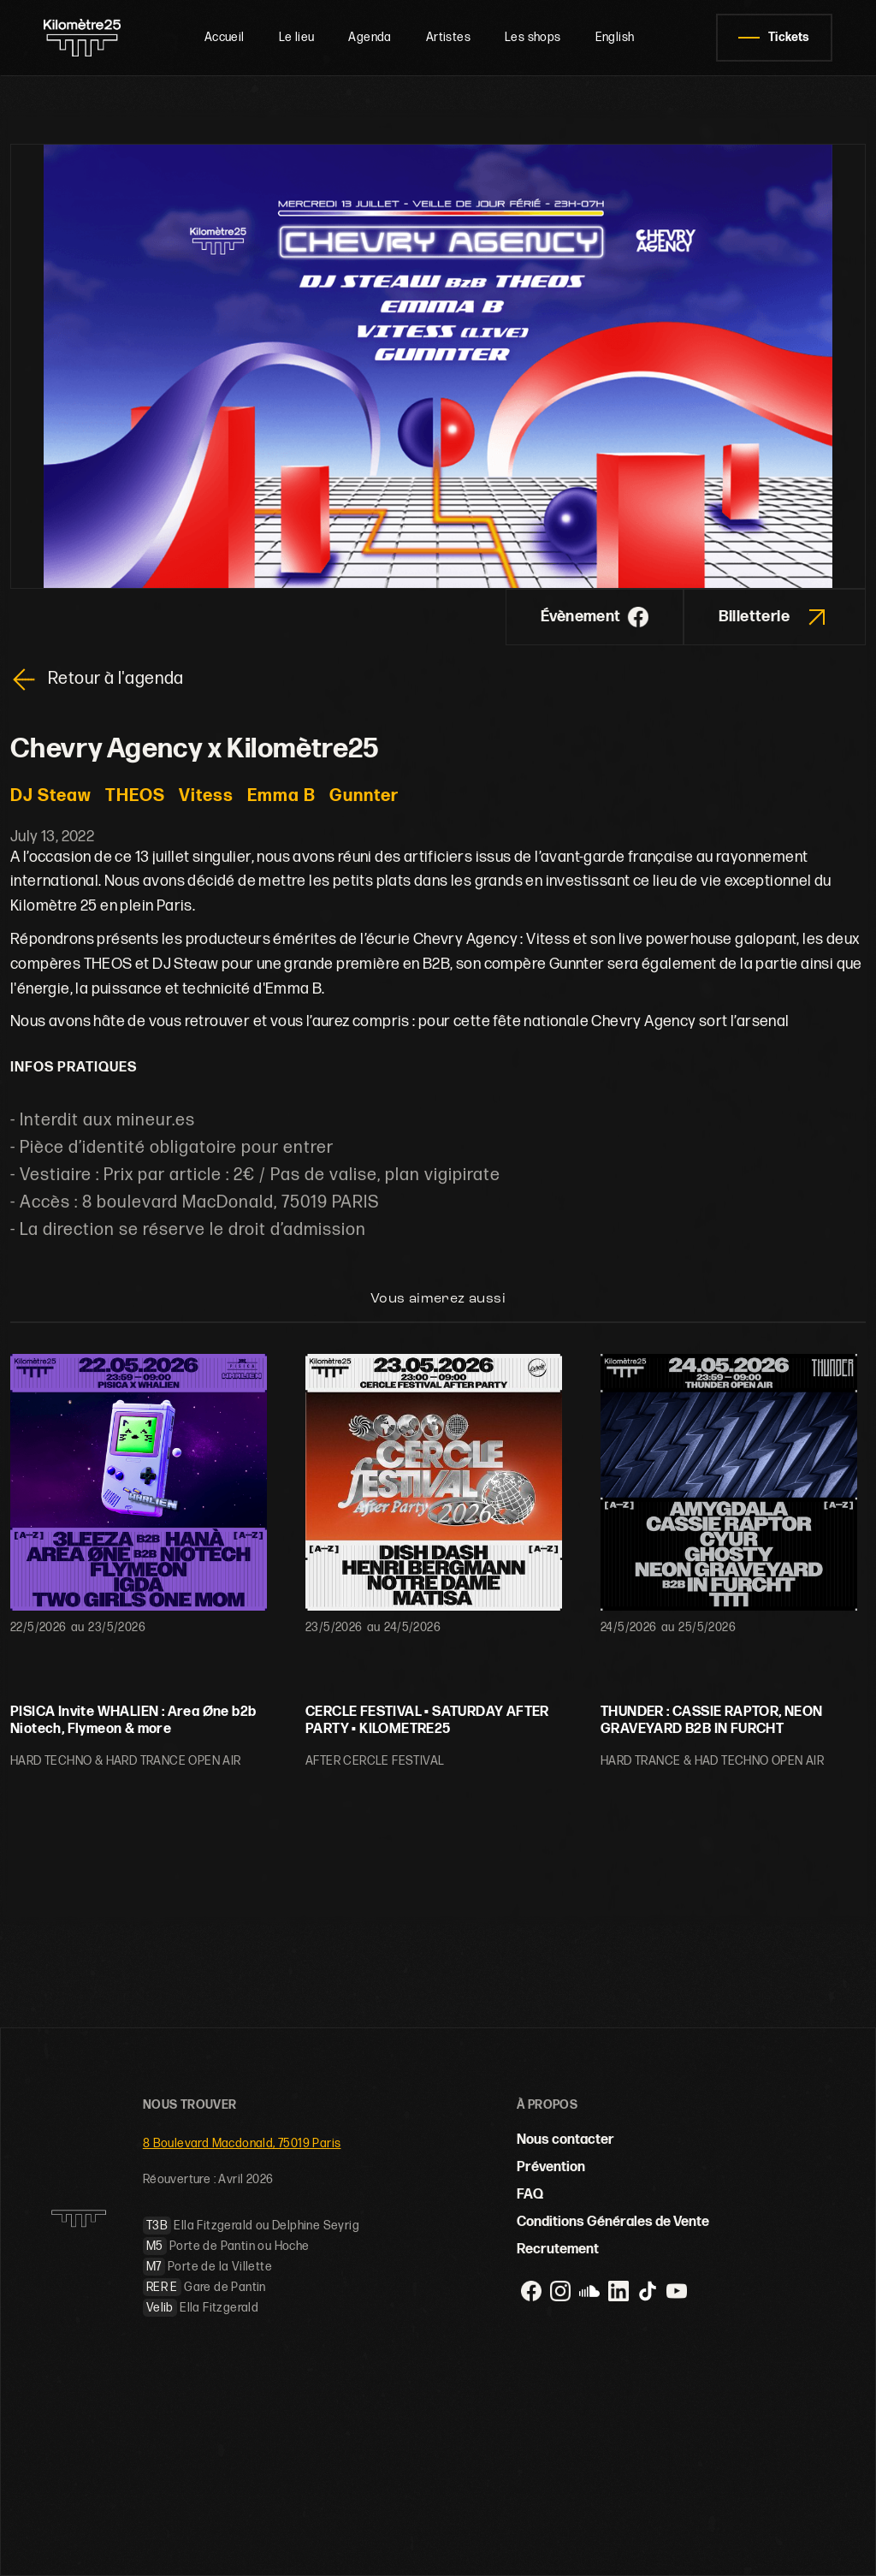 The width and height of the screenshot is (876, 2576). What do you see at coordinates (224, 37) in the screenshot?
I see `Accueil` at bounding box center [224, 37].